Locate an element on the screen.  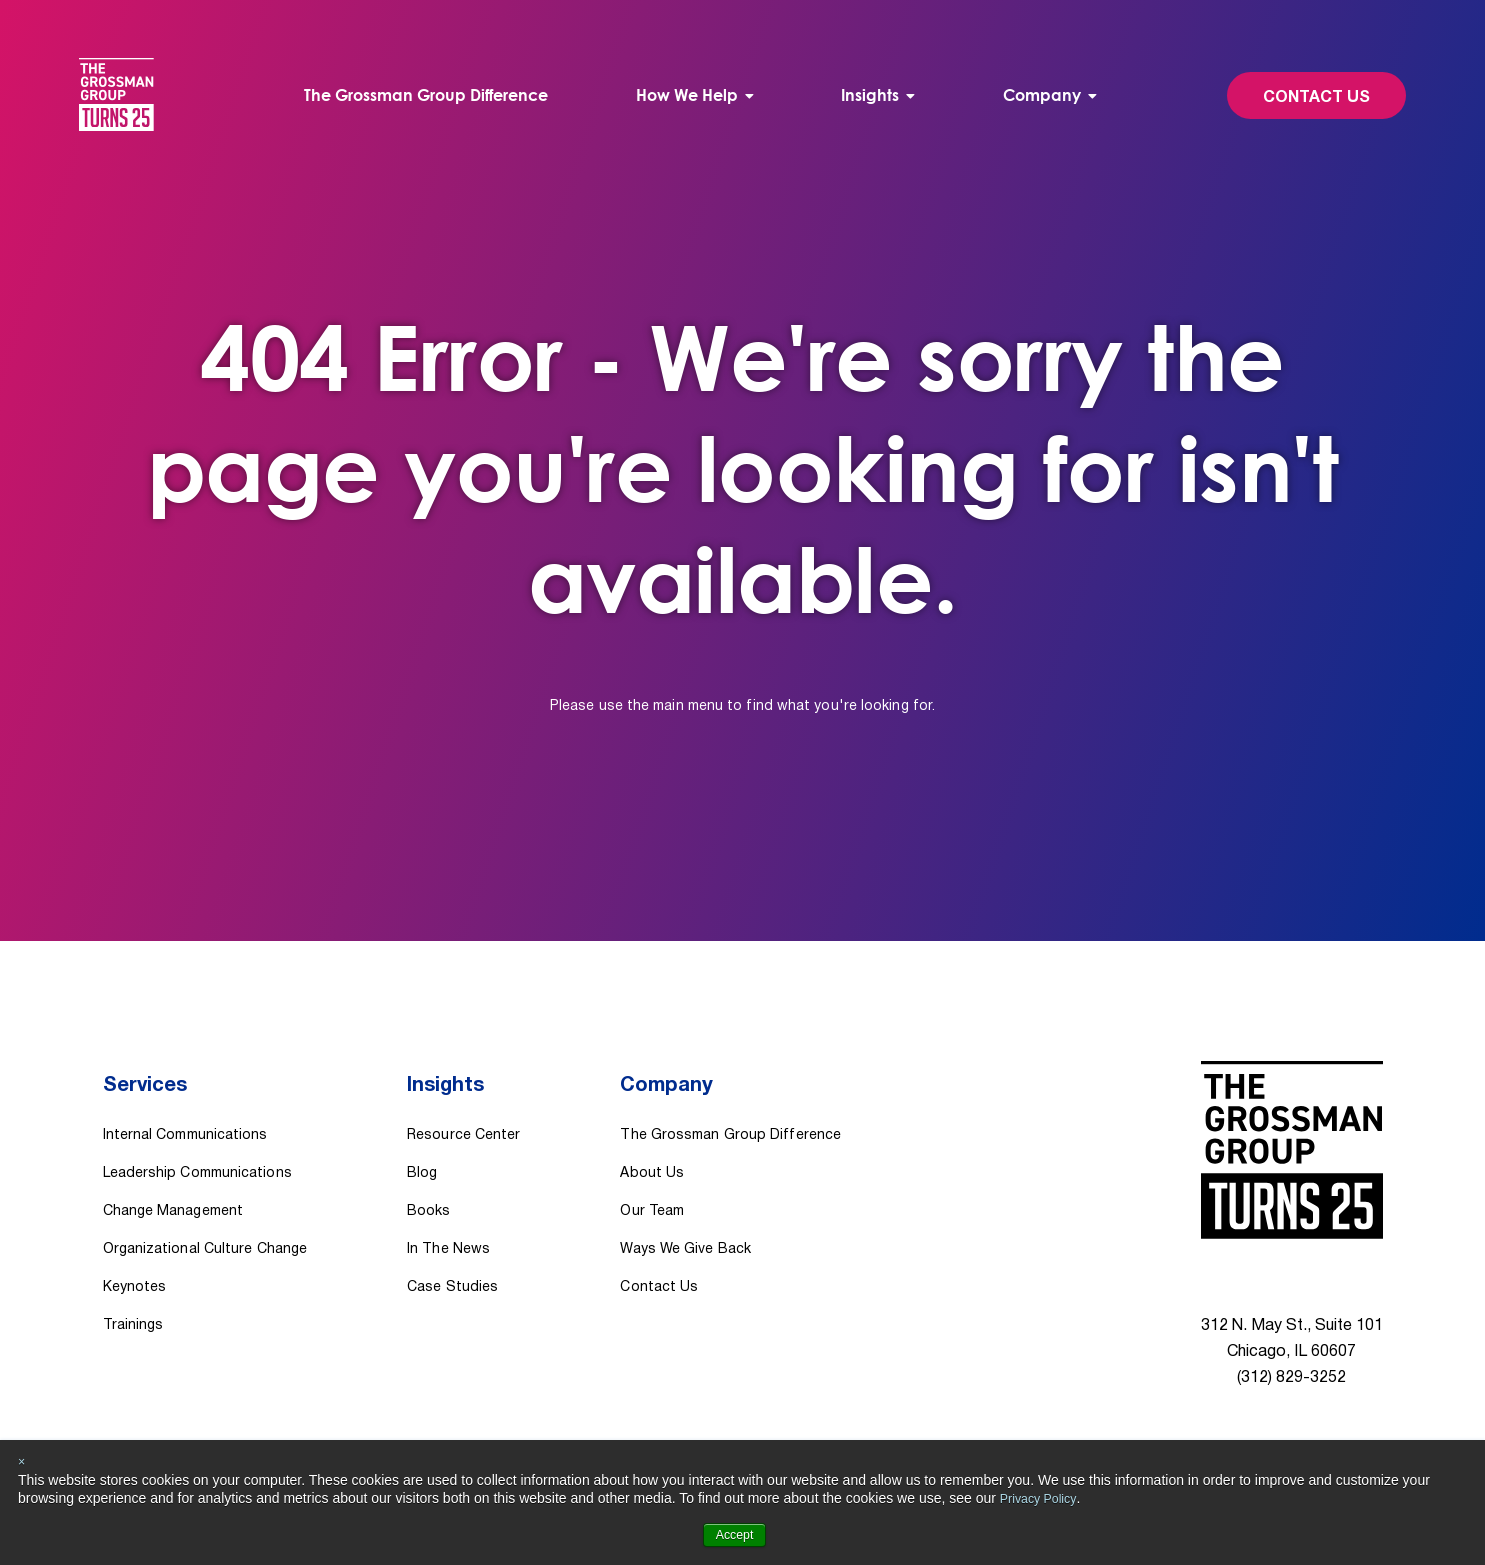
Contact Us [menuitem] is located at coordinates (659, 1258).